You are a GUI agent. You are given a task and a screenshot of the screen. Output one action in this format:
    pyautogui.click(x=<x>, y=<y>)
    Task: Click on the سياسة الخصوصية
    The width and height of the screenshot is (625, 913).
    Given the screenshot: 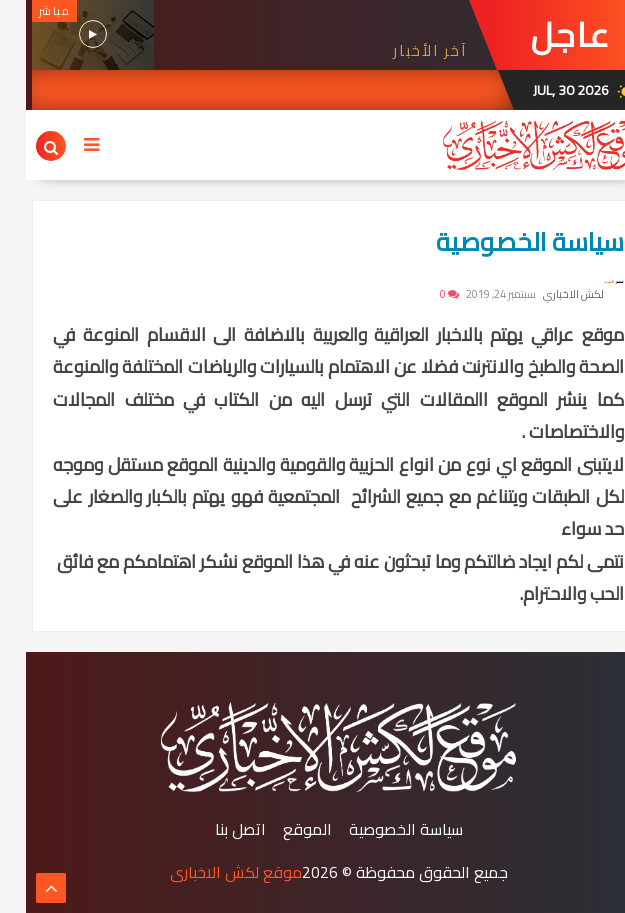 What is the action you would take?
    pyautogui.click(x=504, y=242)
    